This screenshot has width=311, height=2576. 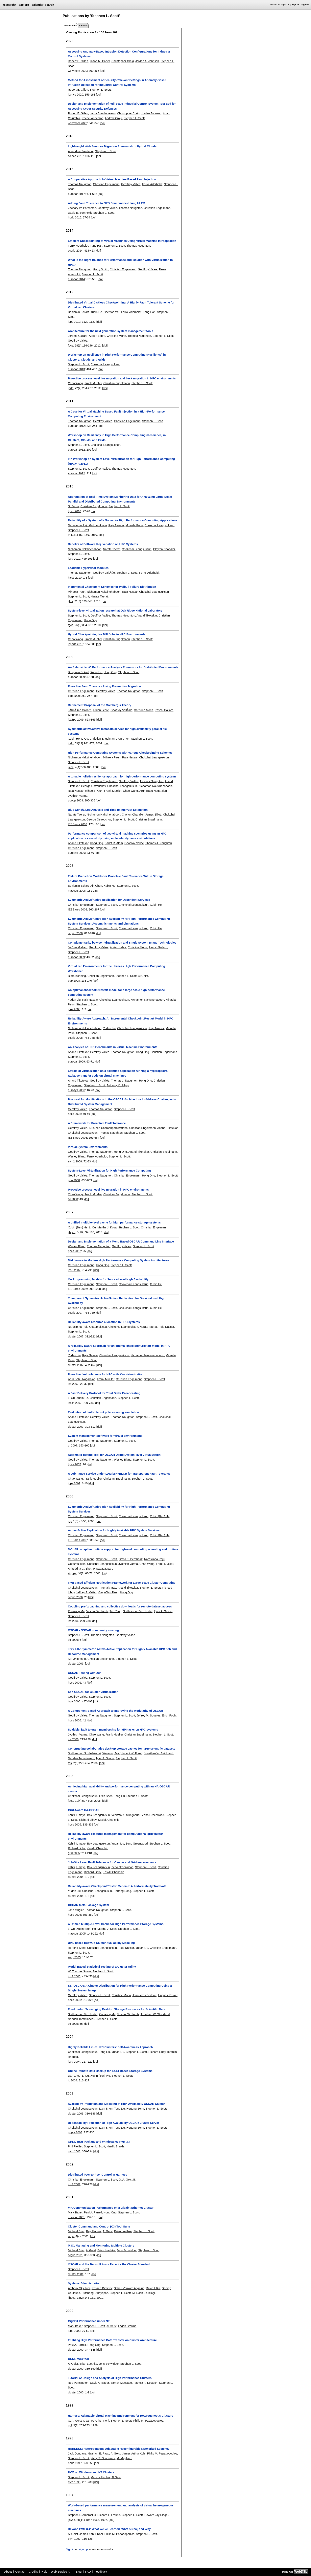 I want to click on iccS 2005, so click(x=74, y=1976).